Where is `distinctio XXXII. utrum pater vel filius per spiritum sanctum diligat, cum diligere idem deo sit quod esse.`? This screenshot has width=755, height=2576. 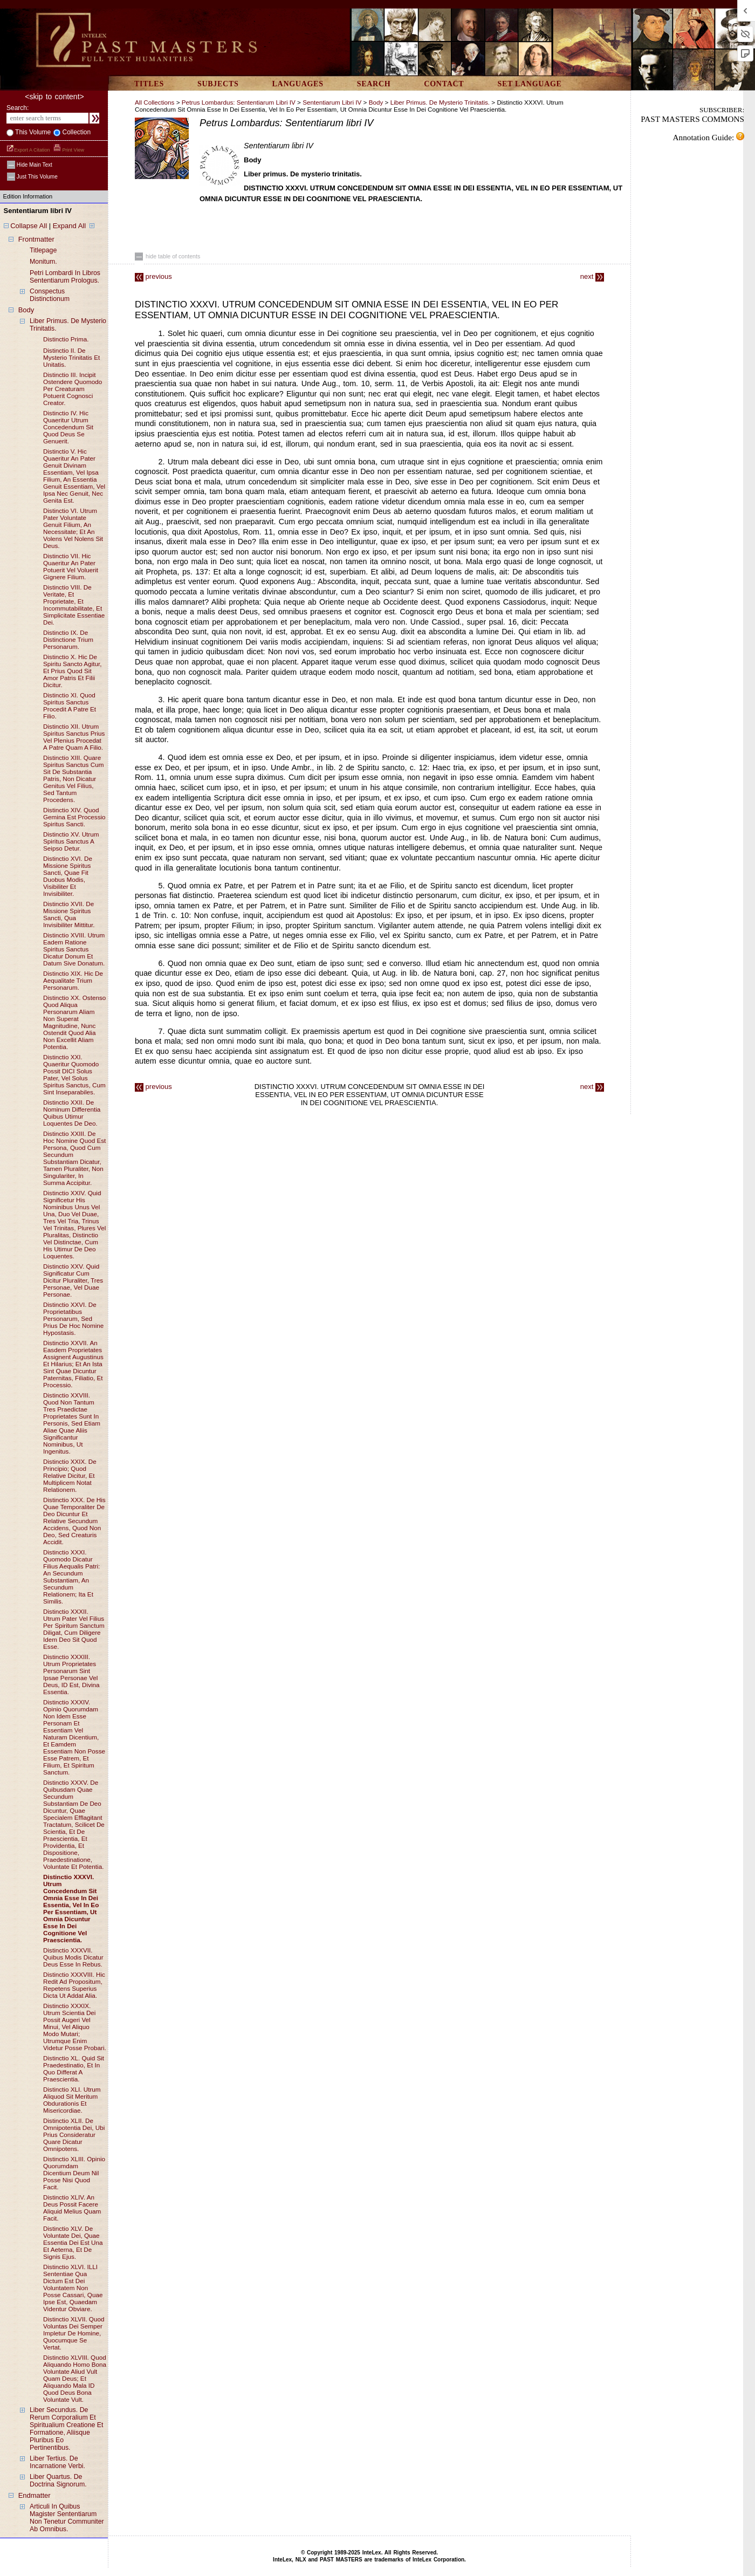
distinctio XXXII. utrum pater vel filius per spiritum sanctum diligat, cum diligere idem deo sit quod esse. is located at coordinates (74, 1629).